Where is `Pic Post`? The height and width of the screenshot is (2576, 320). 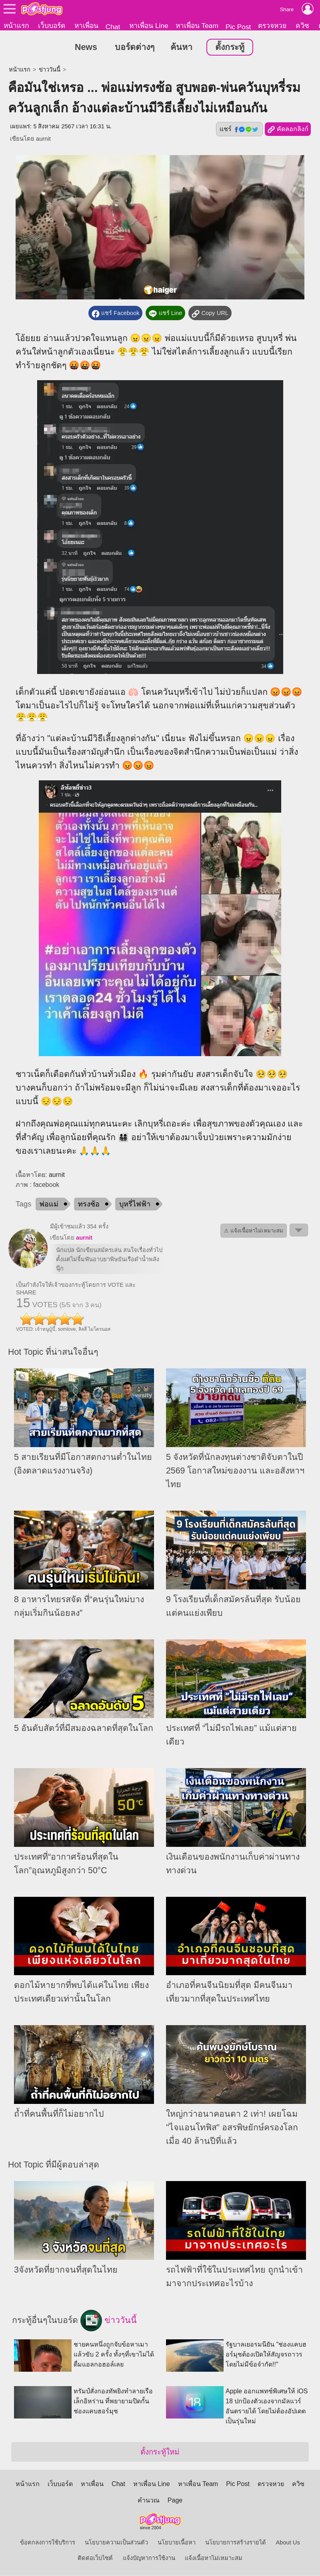 Pic Post is located at coordinates (238, 27).